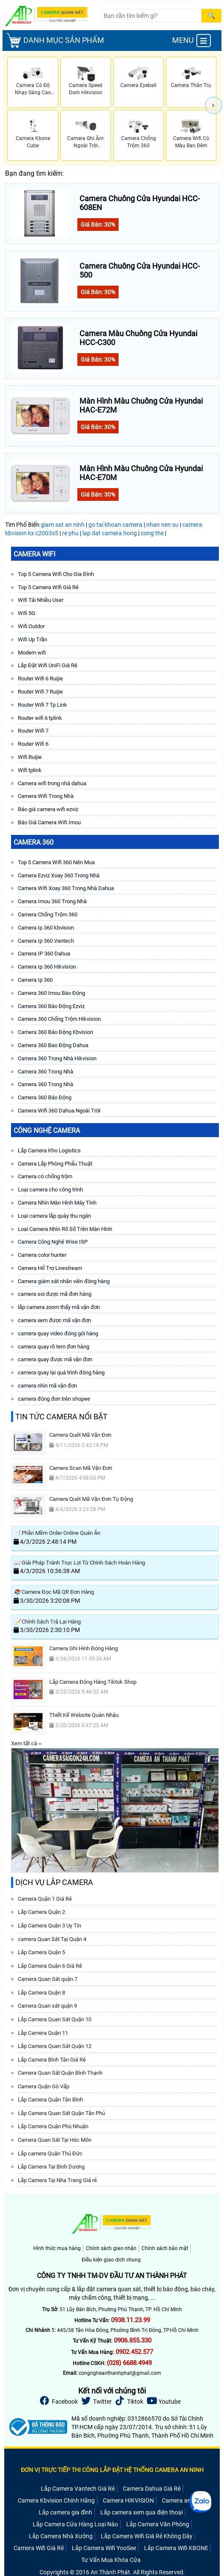 This screenshot has height=2576, width=224. I want to click on Lắp Camera Quận 5, so click(41, 1952).